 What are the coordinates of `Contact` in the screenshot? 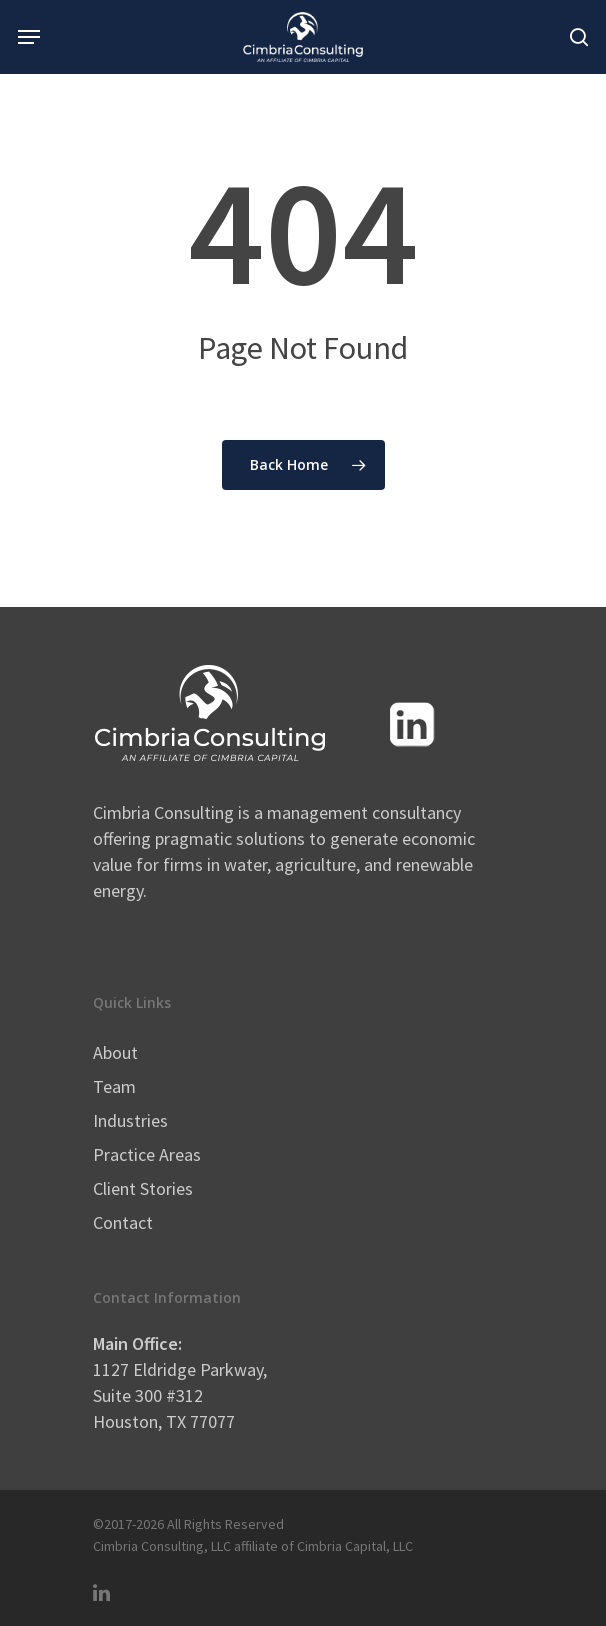 It's located at (123, 1222).